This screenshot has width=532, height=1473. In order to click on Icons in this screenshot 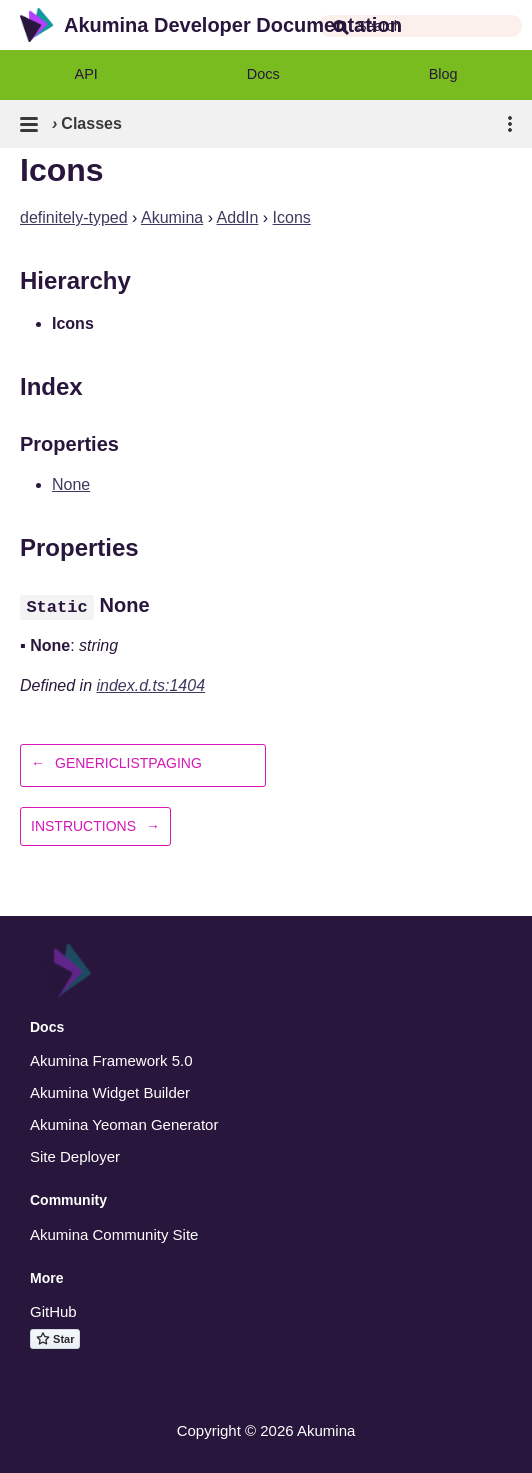, I will do `click(292, 217)`.